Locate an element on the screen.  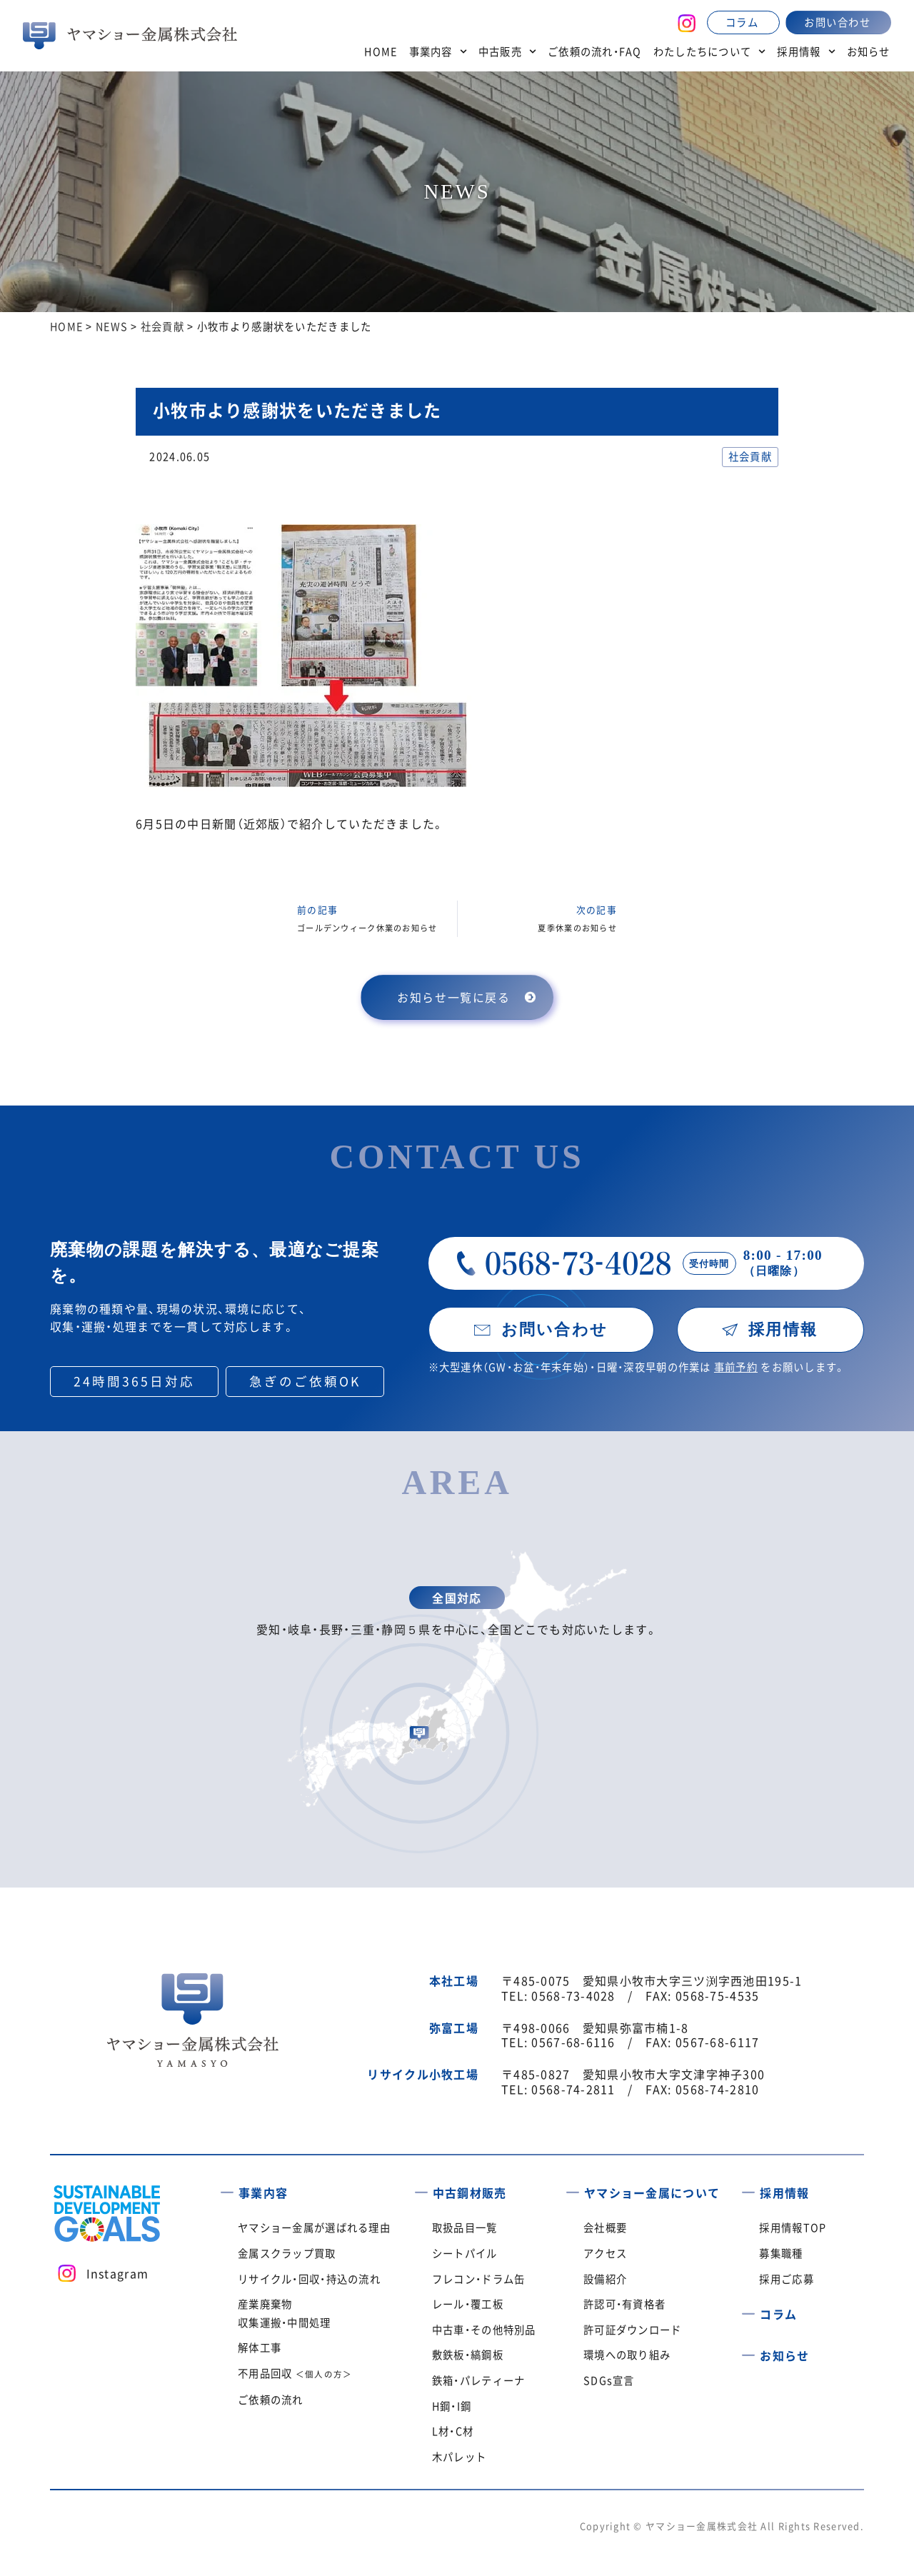
HOME is located at coordinates (380, 51).